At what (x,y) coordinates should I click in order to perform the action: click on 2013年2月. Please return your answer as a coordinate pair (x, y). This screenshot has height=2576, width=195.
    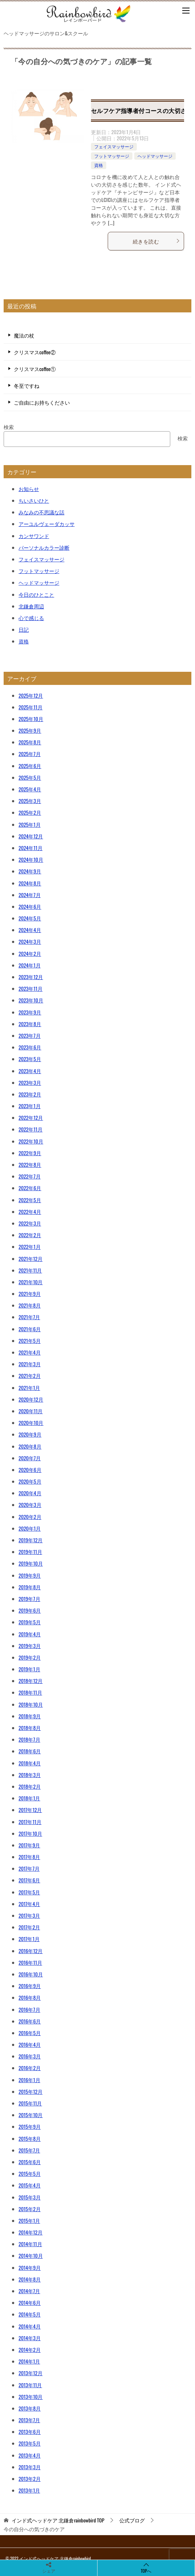
    Looking at the image, I should click on (30, 2478).